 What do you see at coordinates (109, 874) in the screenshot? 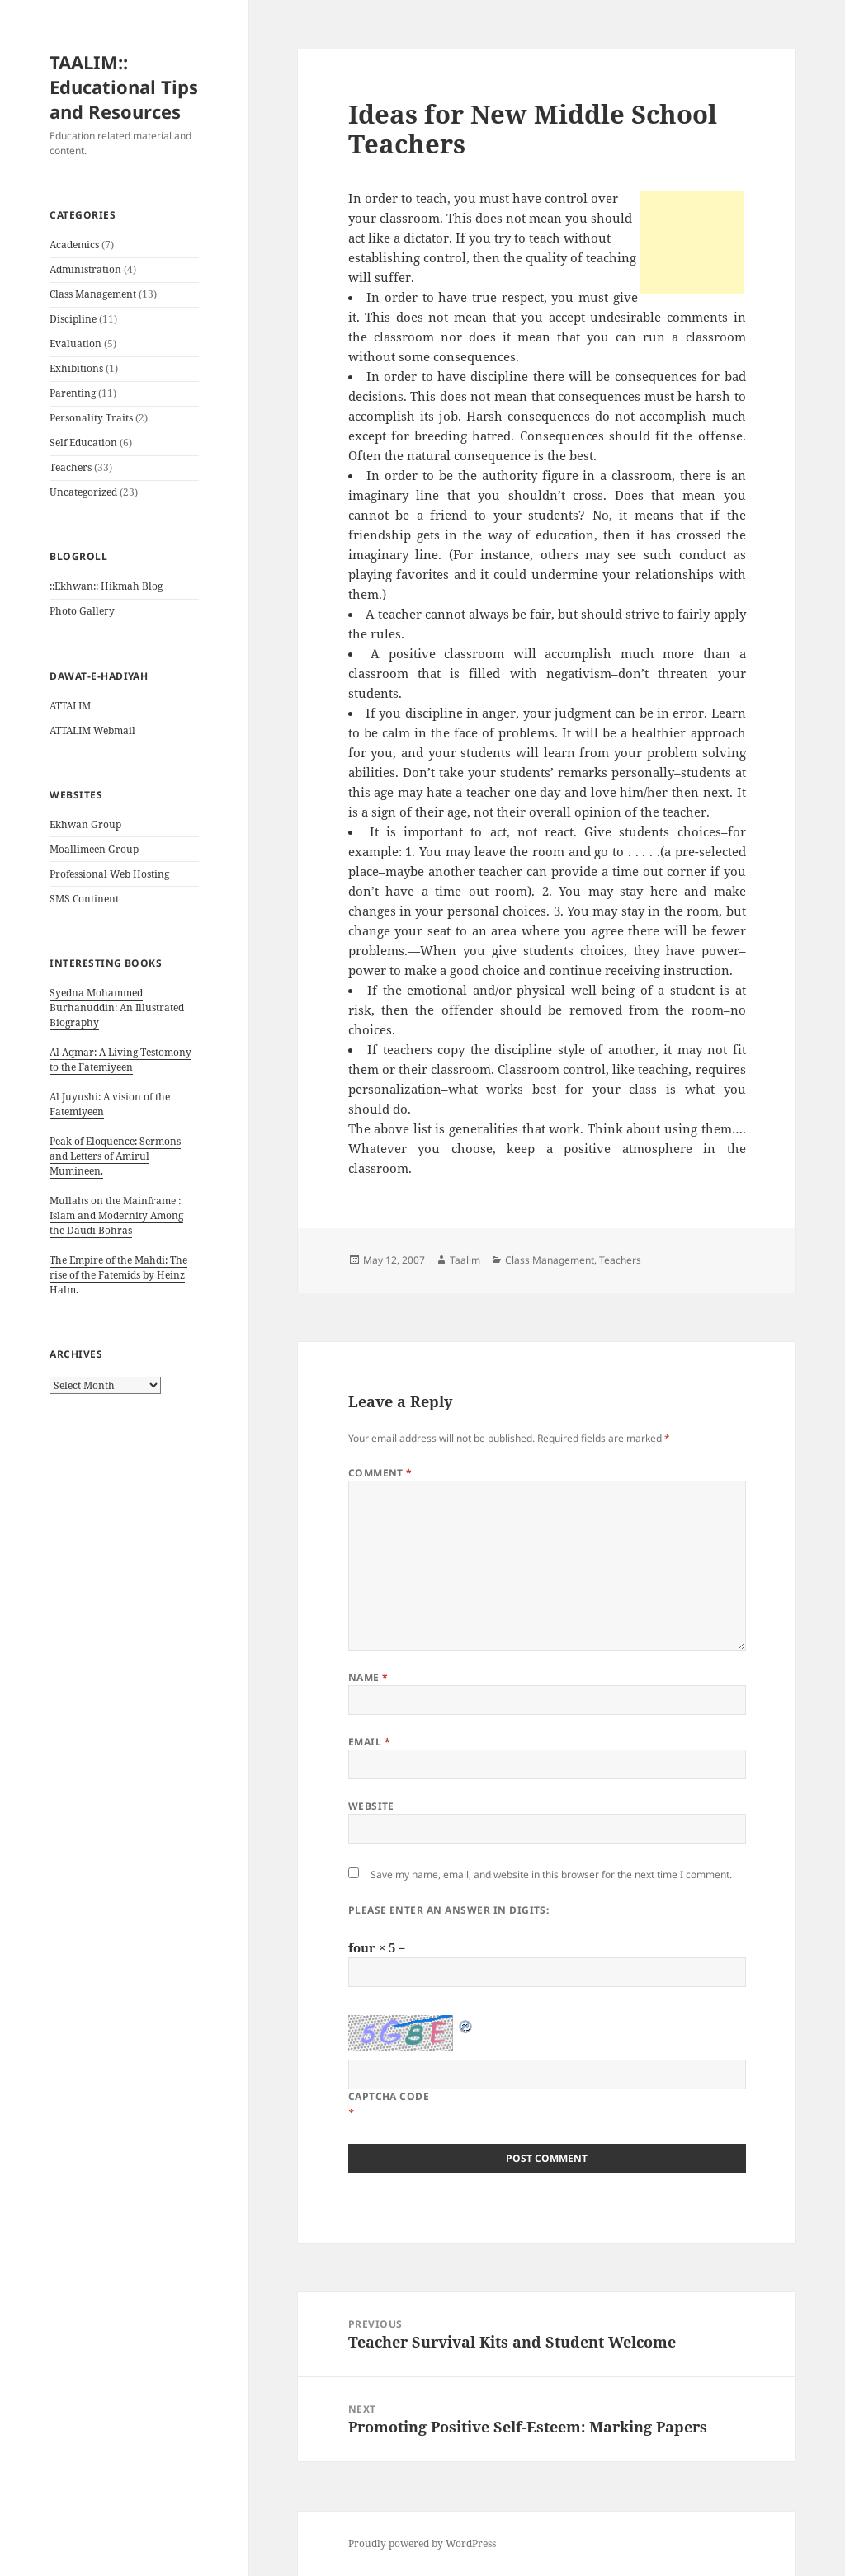
I see `Professional Web Hosting` at bounding box center [109, 874].